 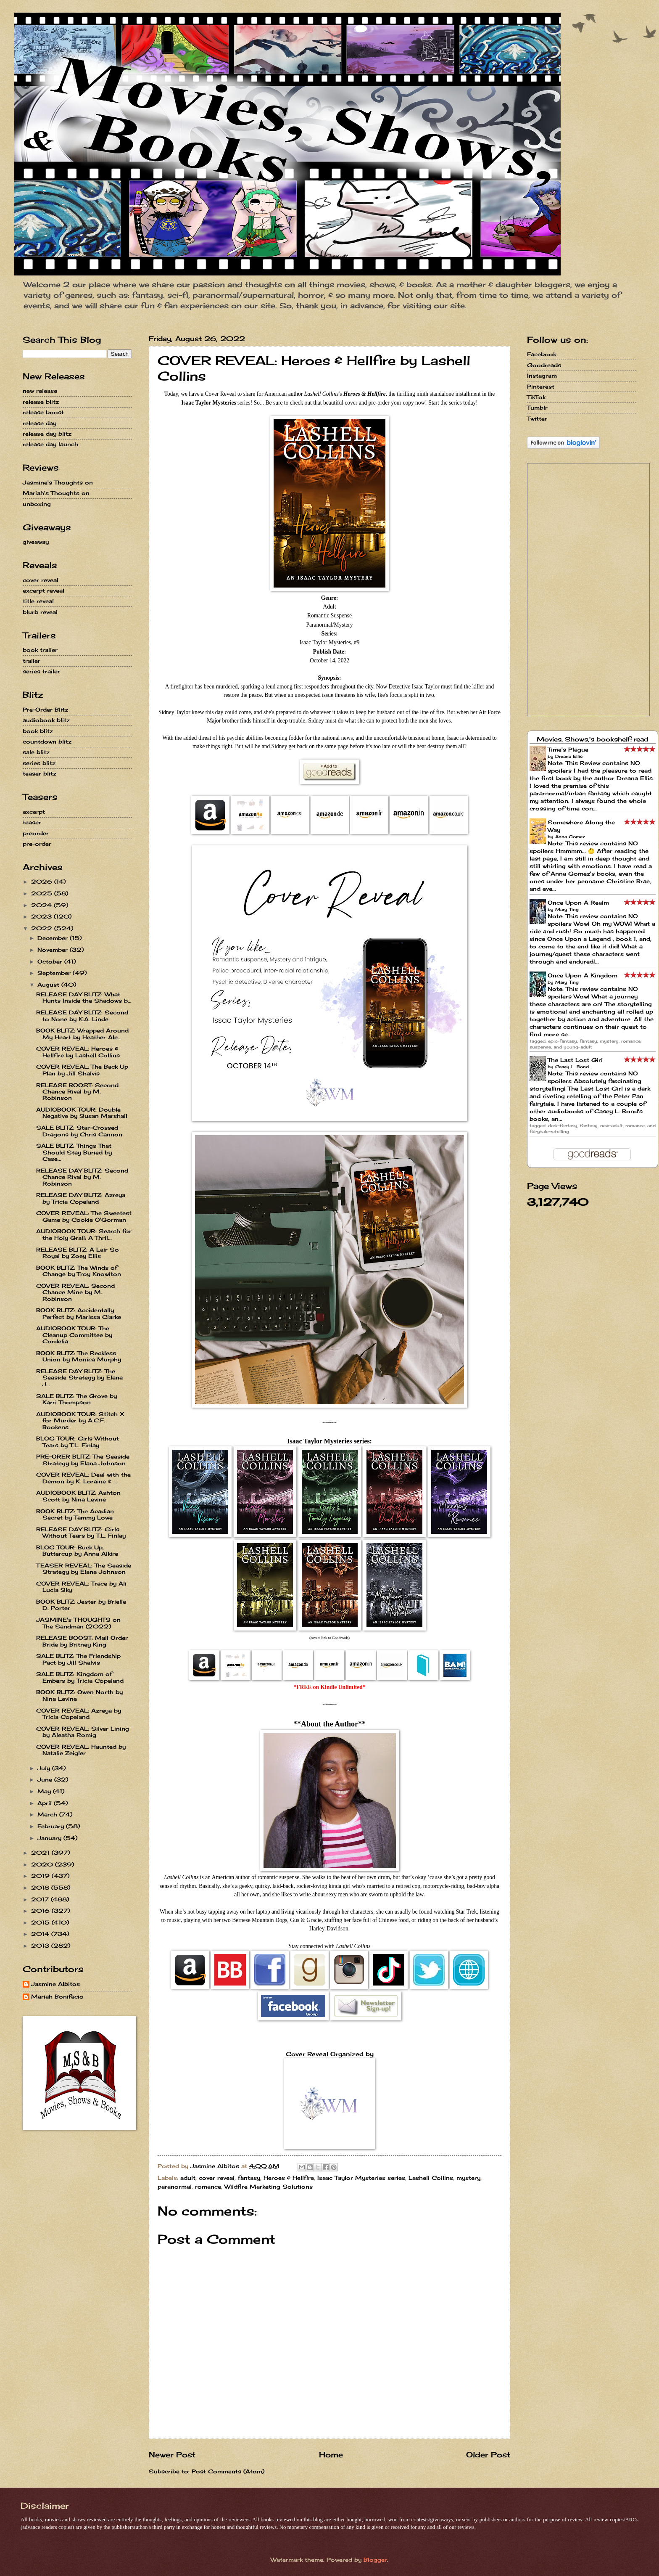 I want to click on RELEASE BLITZ: A Lair So Royal by Zoey Ellis, so click(x=77, y=1252).